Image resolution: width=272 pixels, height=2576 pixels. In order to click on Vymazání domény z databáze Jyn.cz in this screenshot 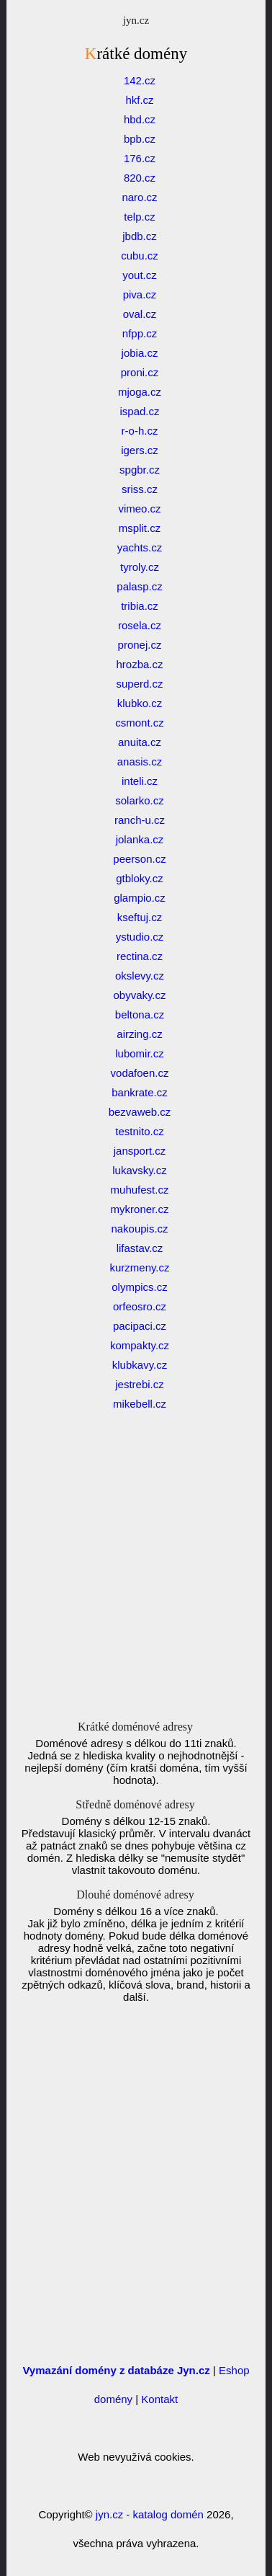, I will do `click(115, 2370)`.